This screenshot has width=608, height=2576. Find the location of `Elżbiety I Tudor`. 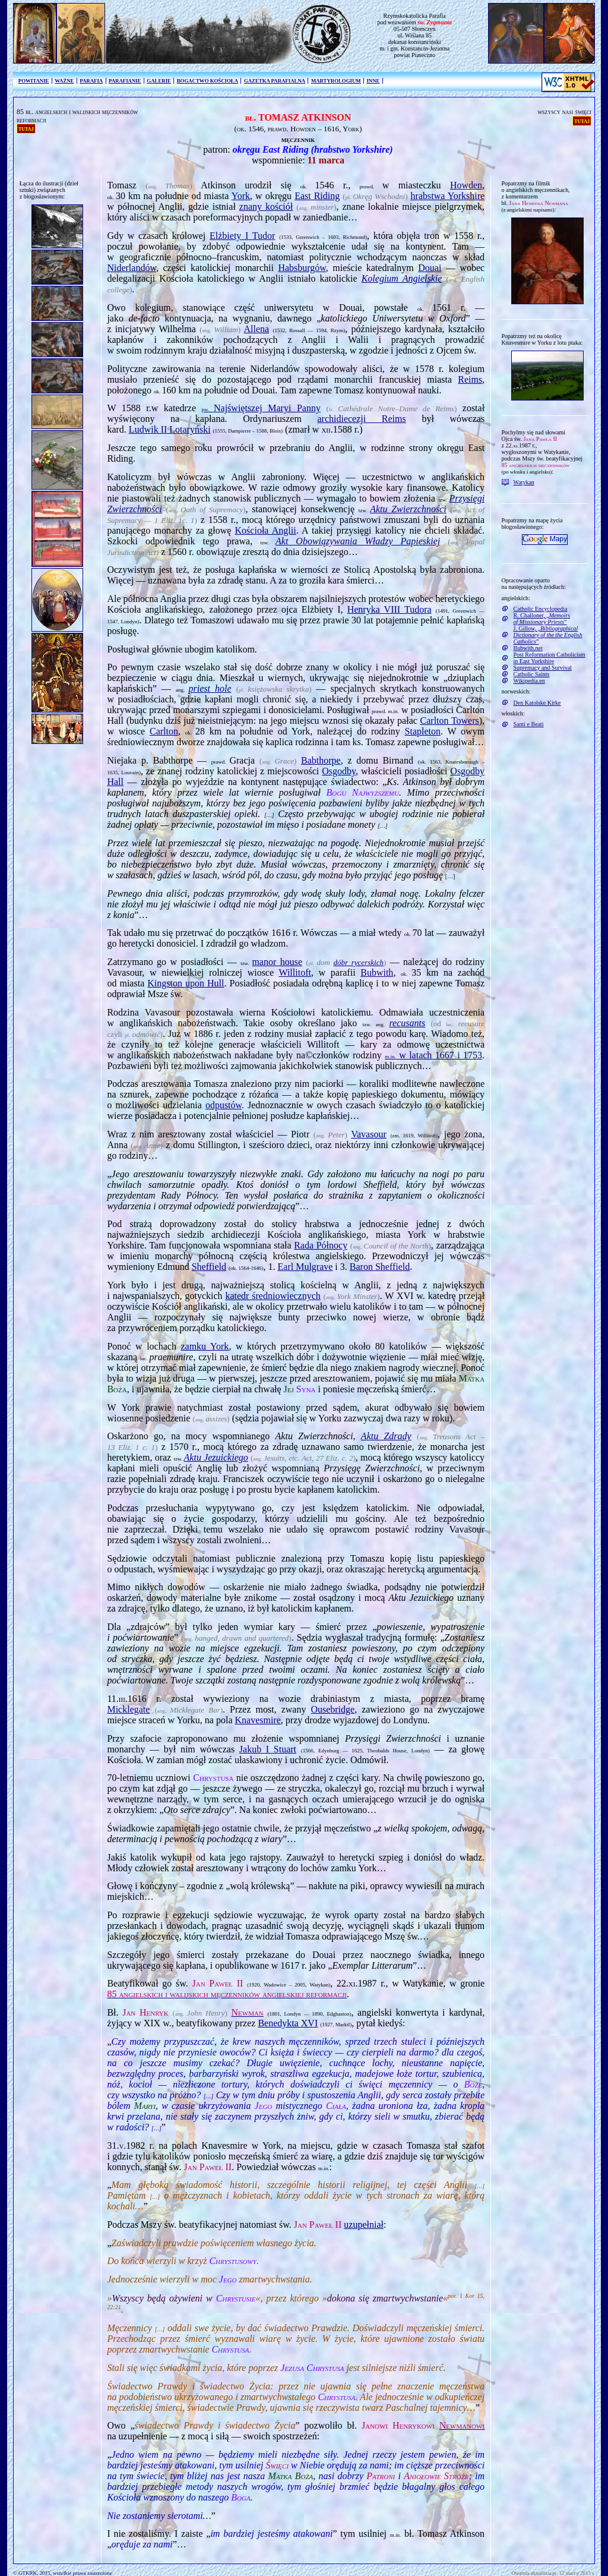

Elżbiety I Tudor is located at coordinates (242, 236).